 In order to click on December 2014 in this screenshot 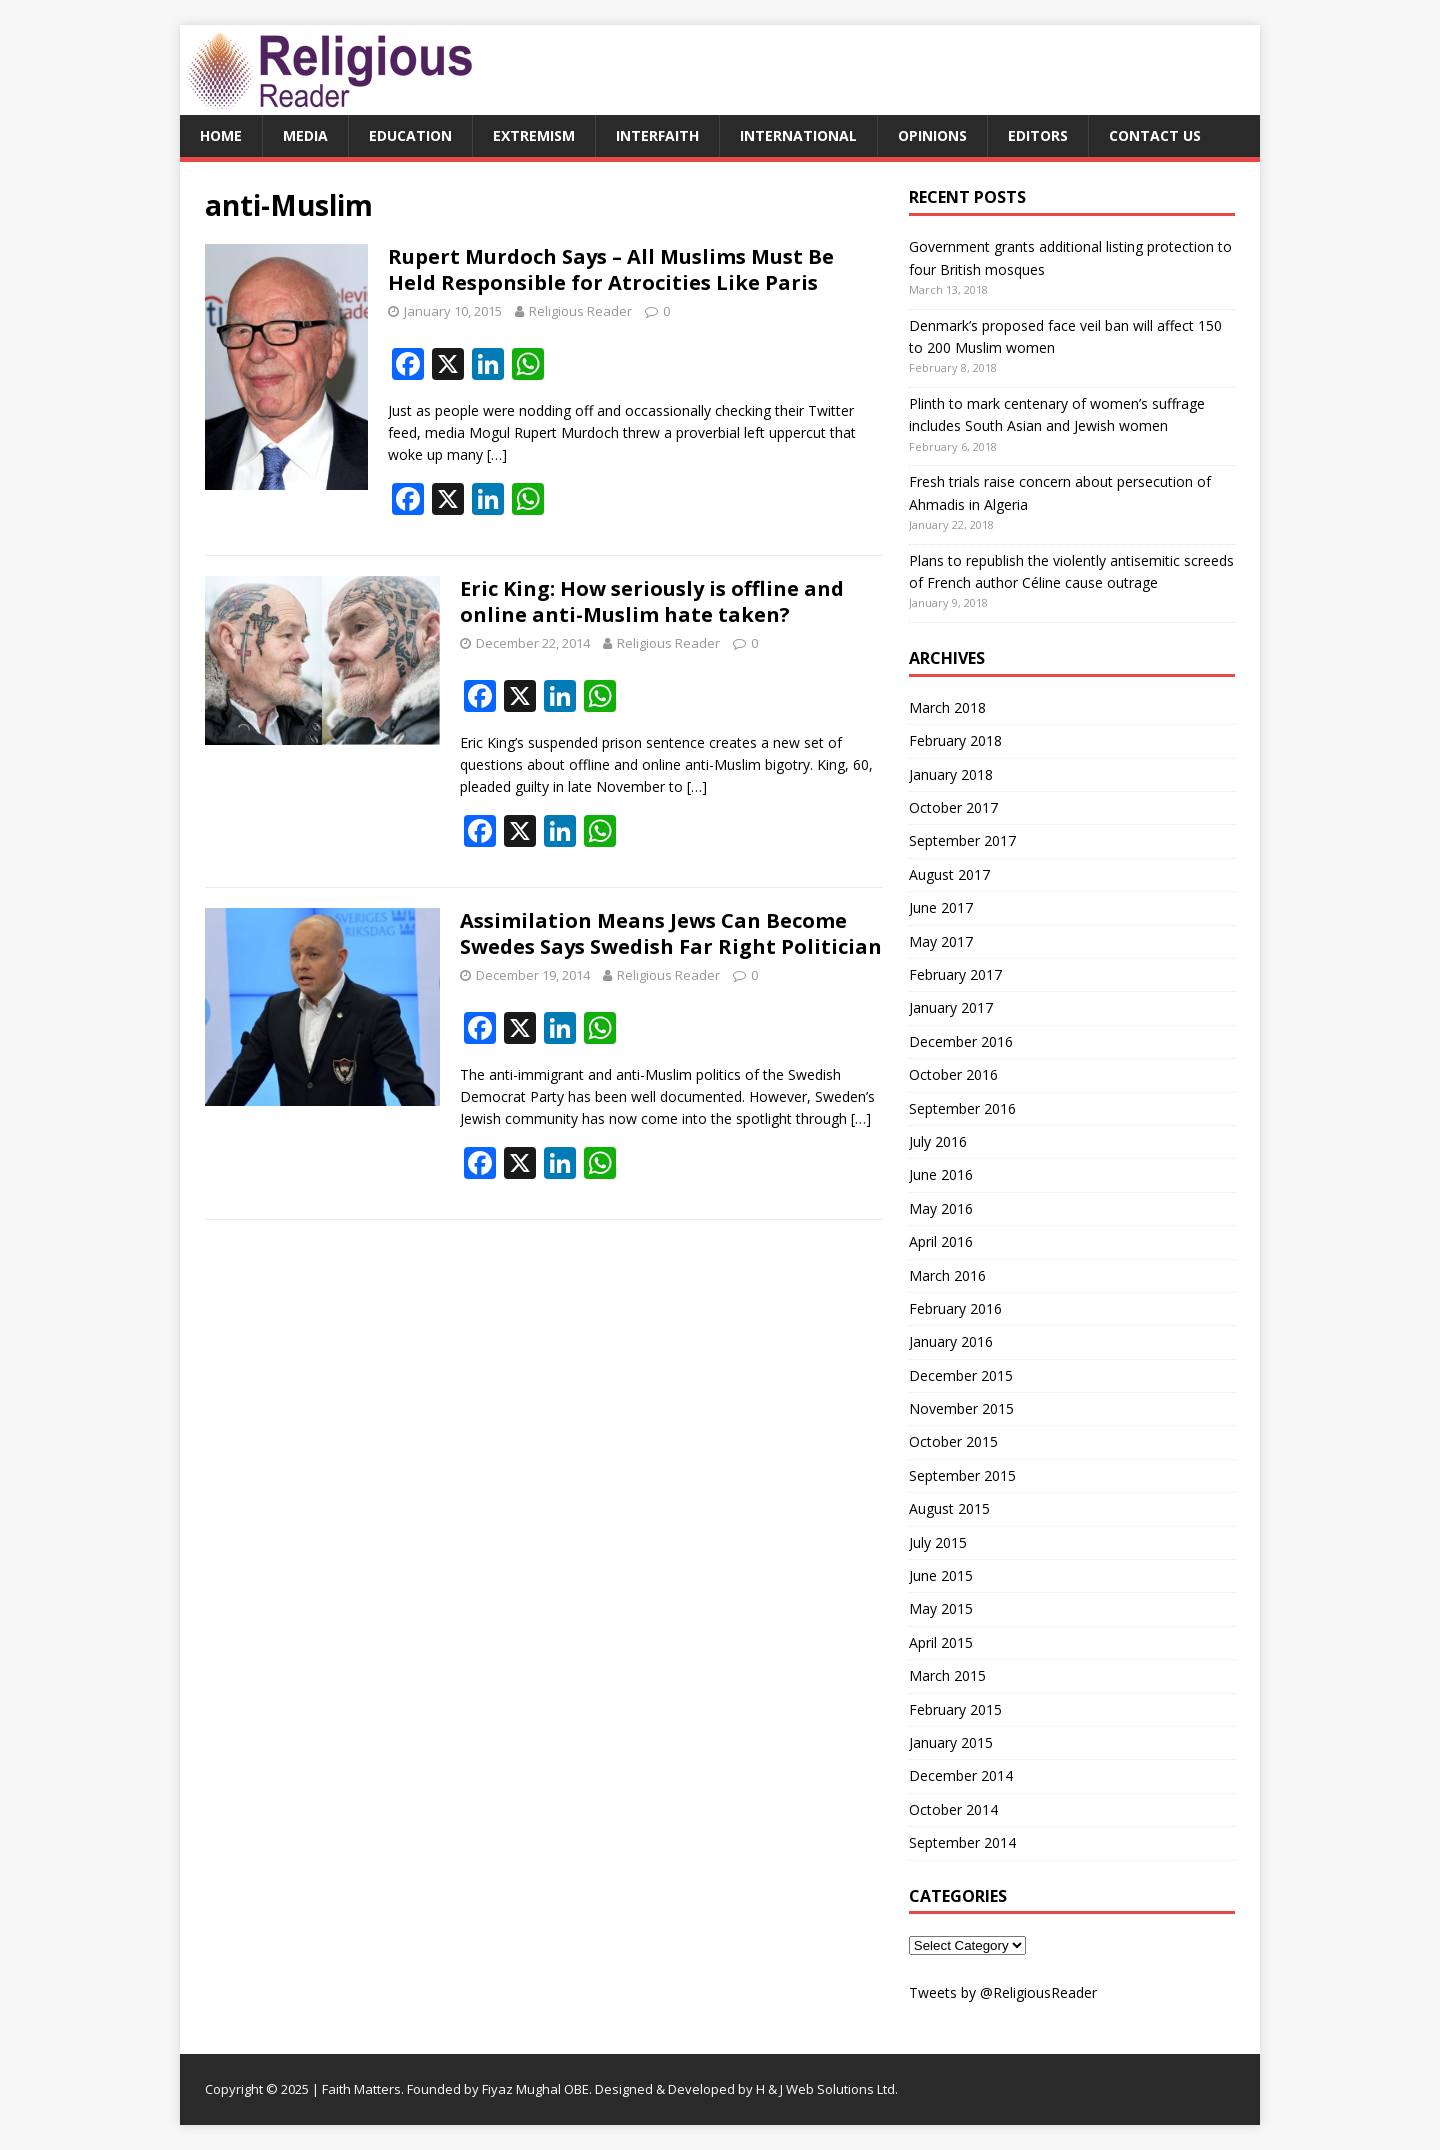, I will do `click(961, 1775)`.